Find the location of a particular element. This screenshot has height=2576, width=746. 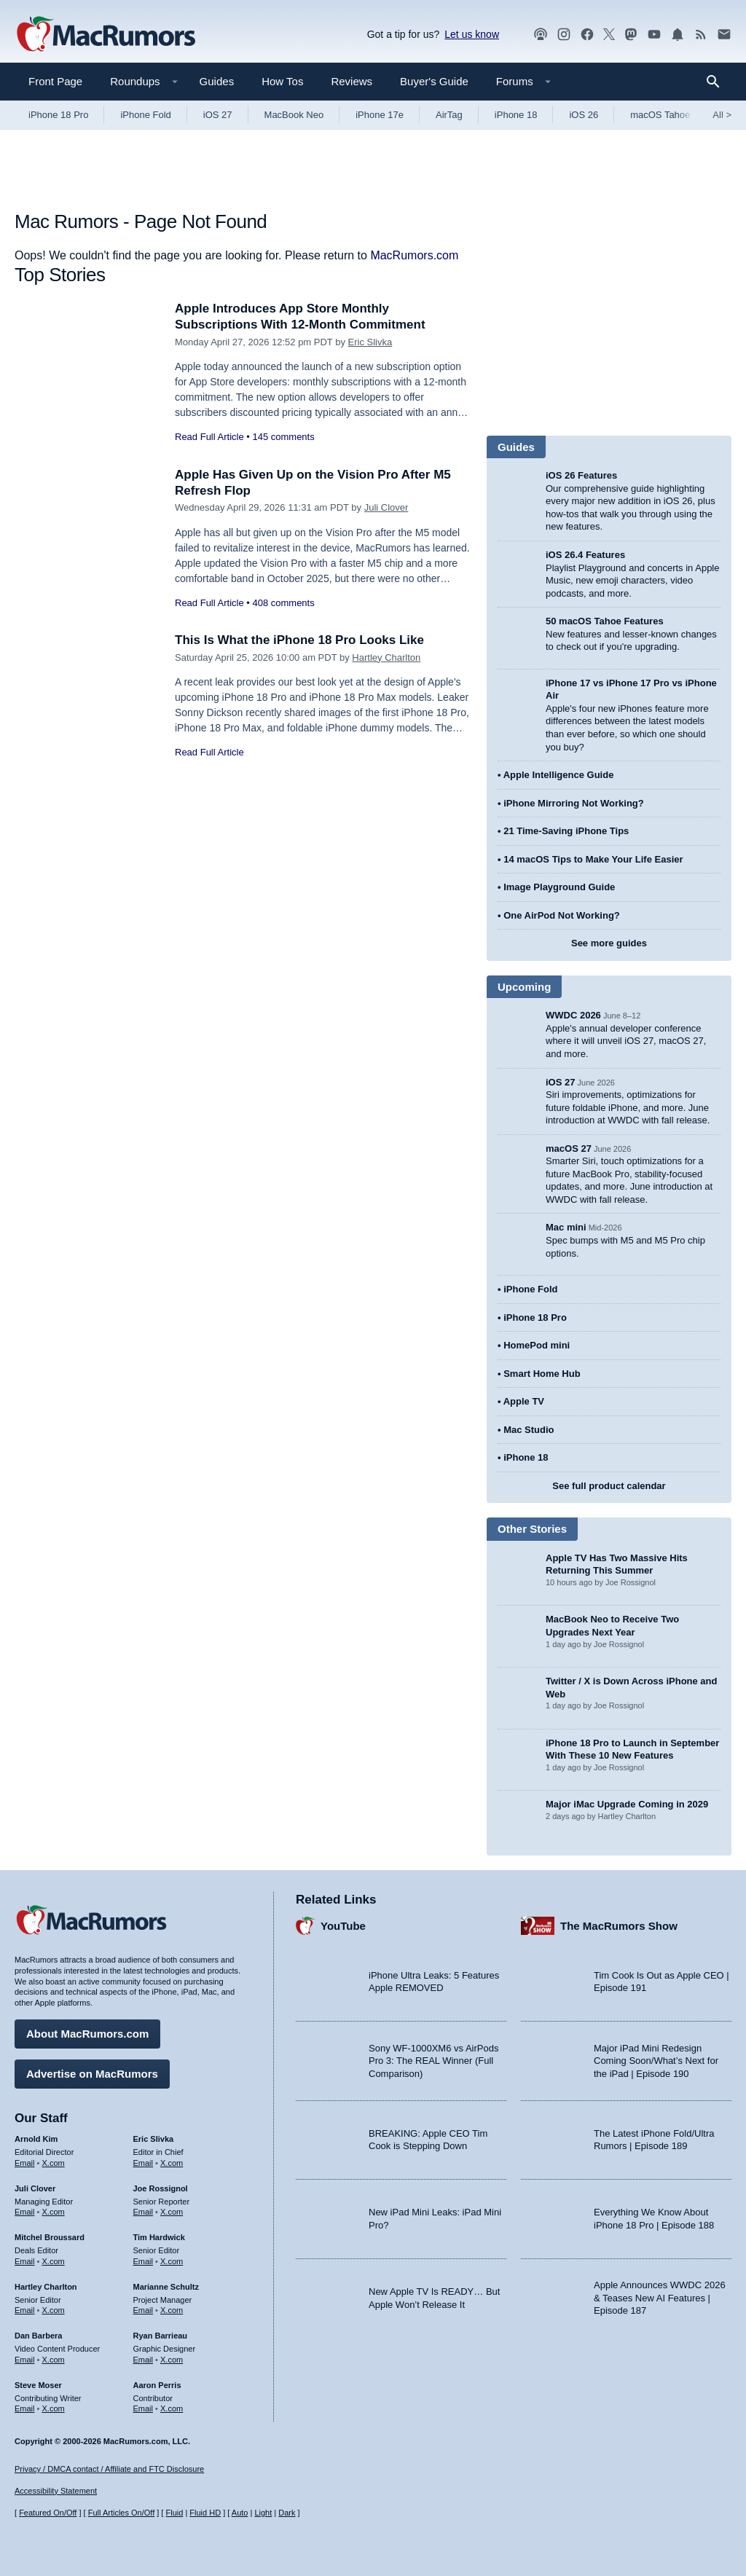

Email [Email Hartley Charlton in email client] is located at coordinates (25, 2310).